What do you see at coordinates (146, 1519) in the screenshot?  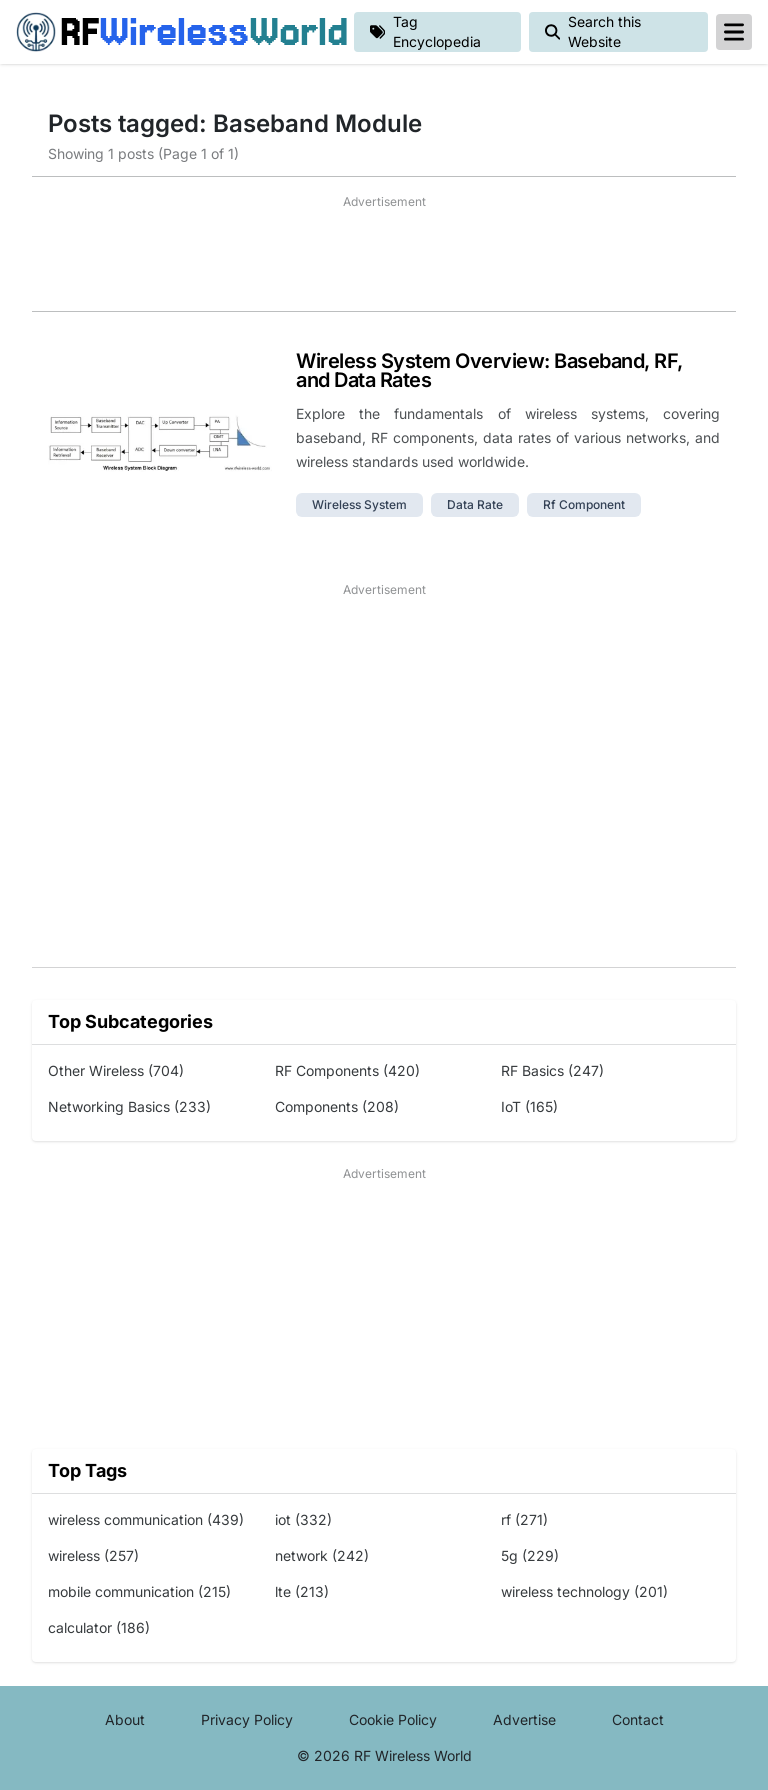 I see `wireless communication (439)` at bounding box center [146, 1519].